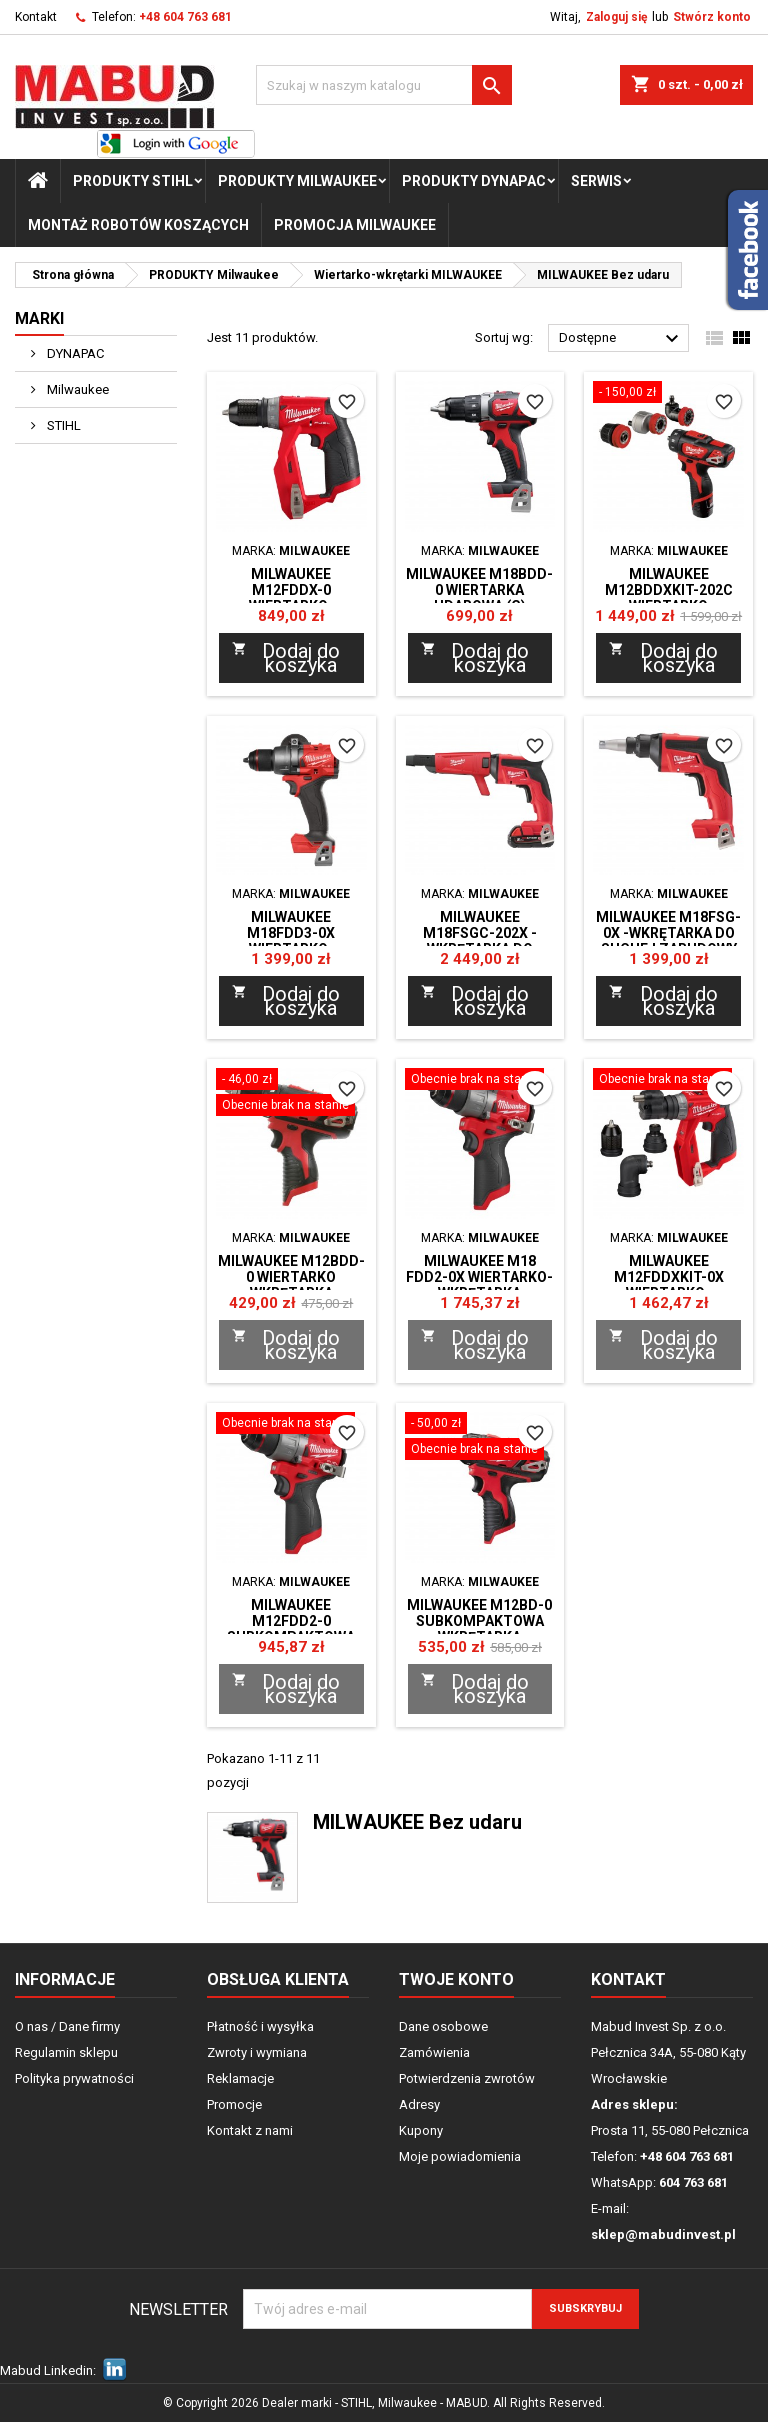 This screenshot has height=2422, width=768. What do you see at coordinates (185, 17) in the screenshot?
I see `+48 604 763 681` at bounding box center [185, 17].